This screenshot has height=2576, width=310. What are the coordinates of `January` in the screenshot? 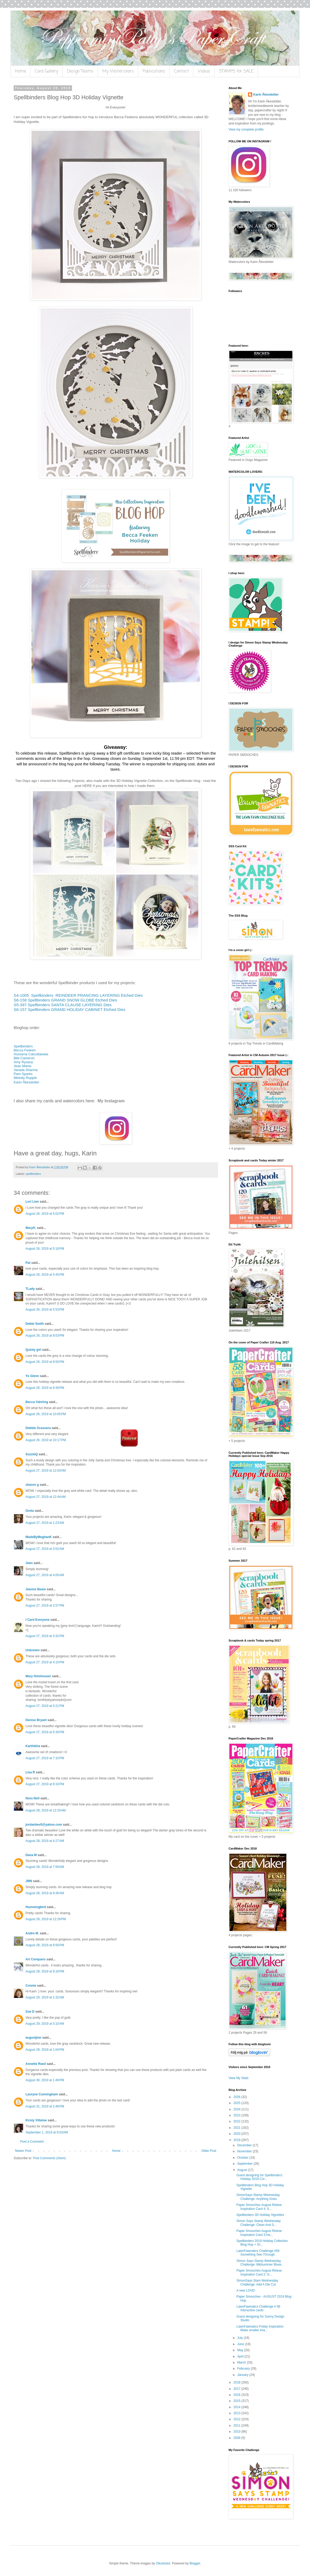 It's located at (243, 2375).